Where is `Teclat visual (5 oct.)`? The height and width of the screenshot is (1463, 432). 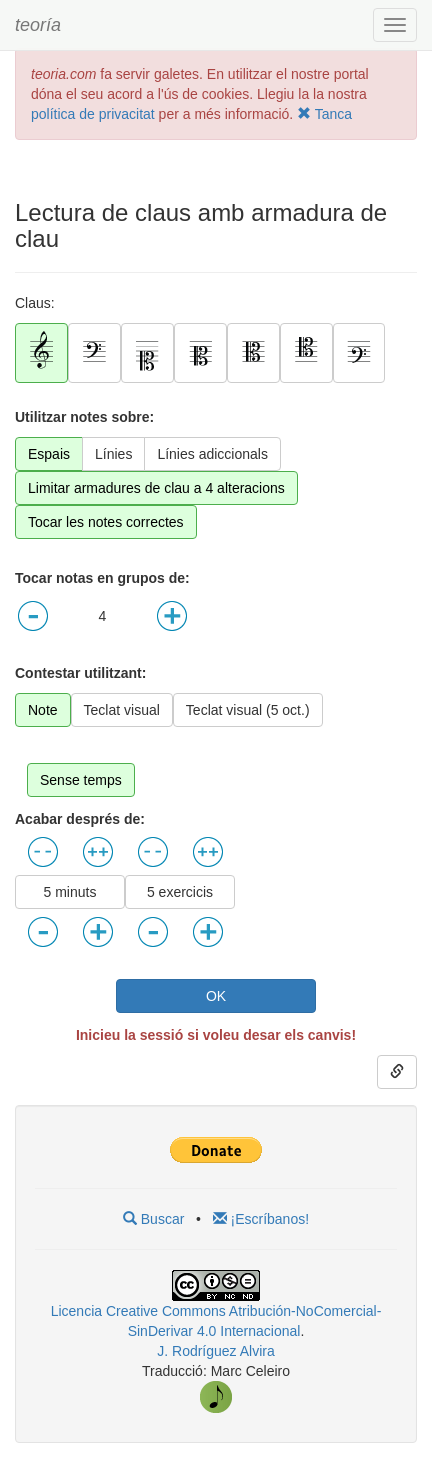
Teclat visual (5 oct.) is located at coordinates (248, 710).